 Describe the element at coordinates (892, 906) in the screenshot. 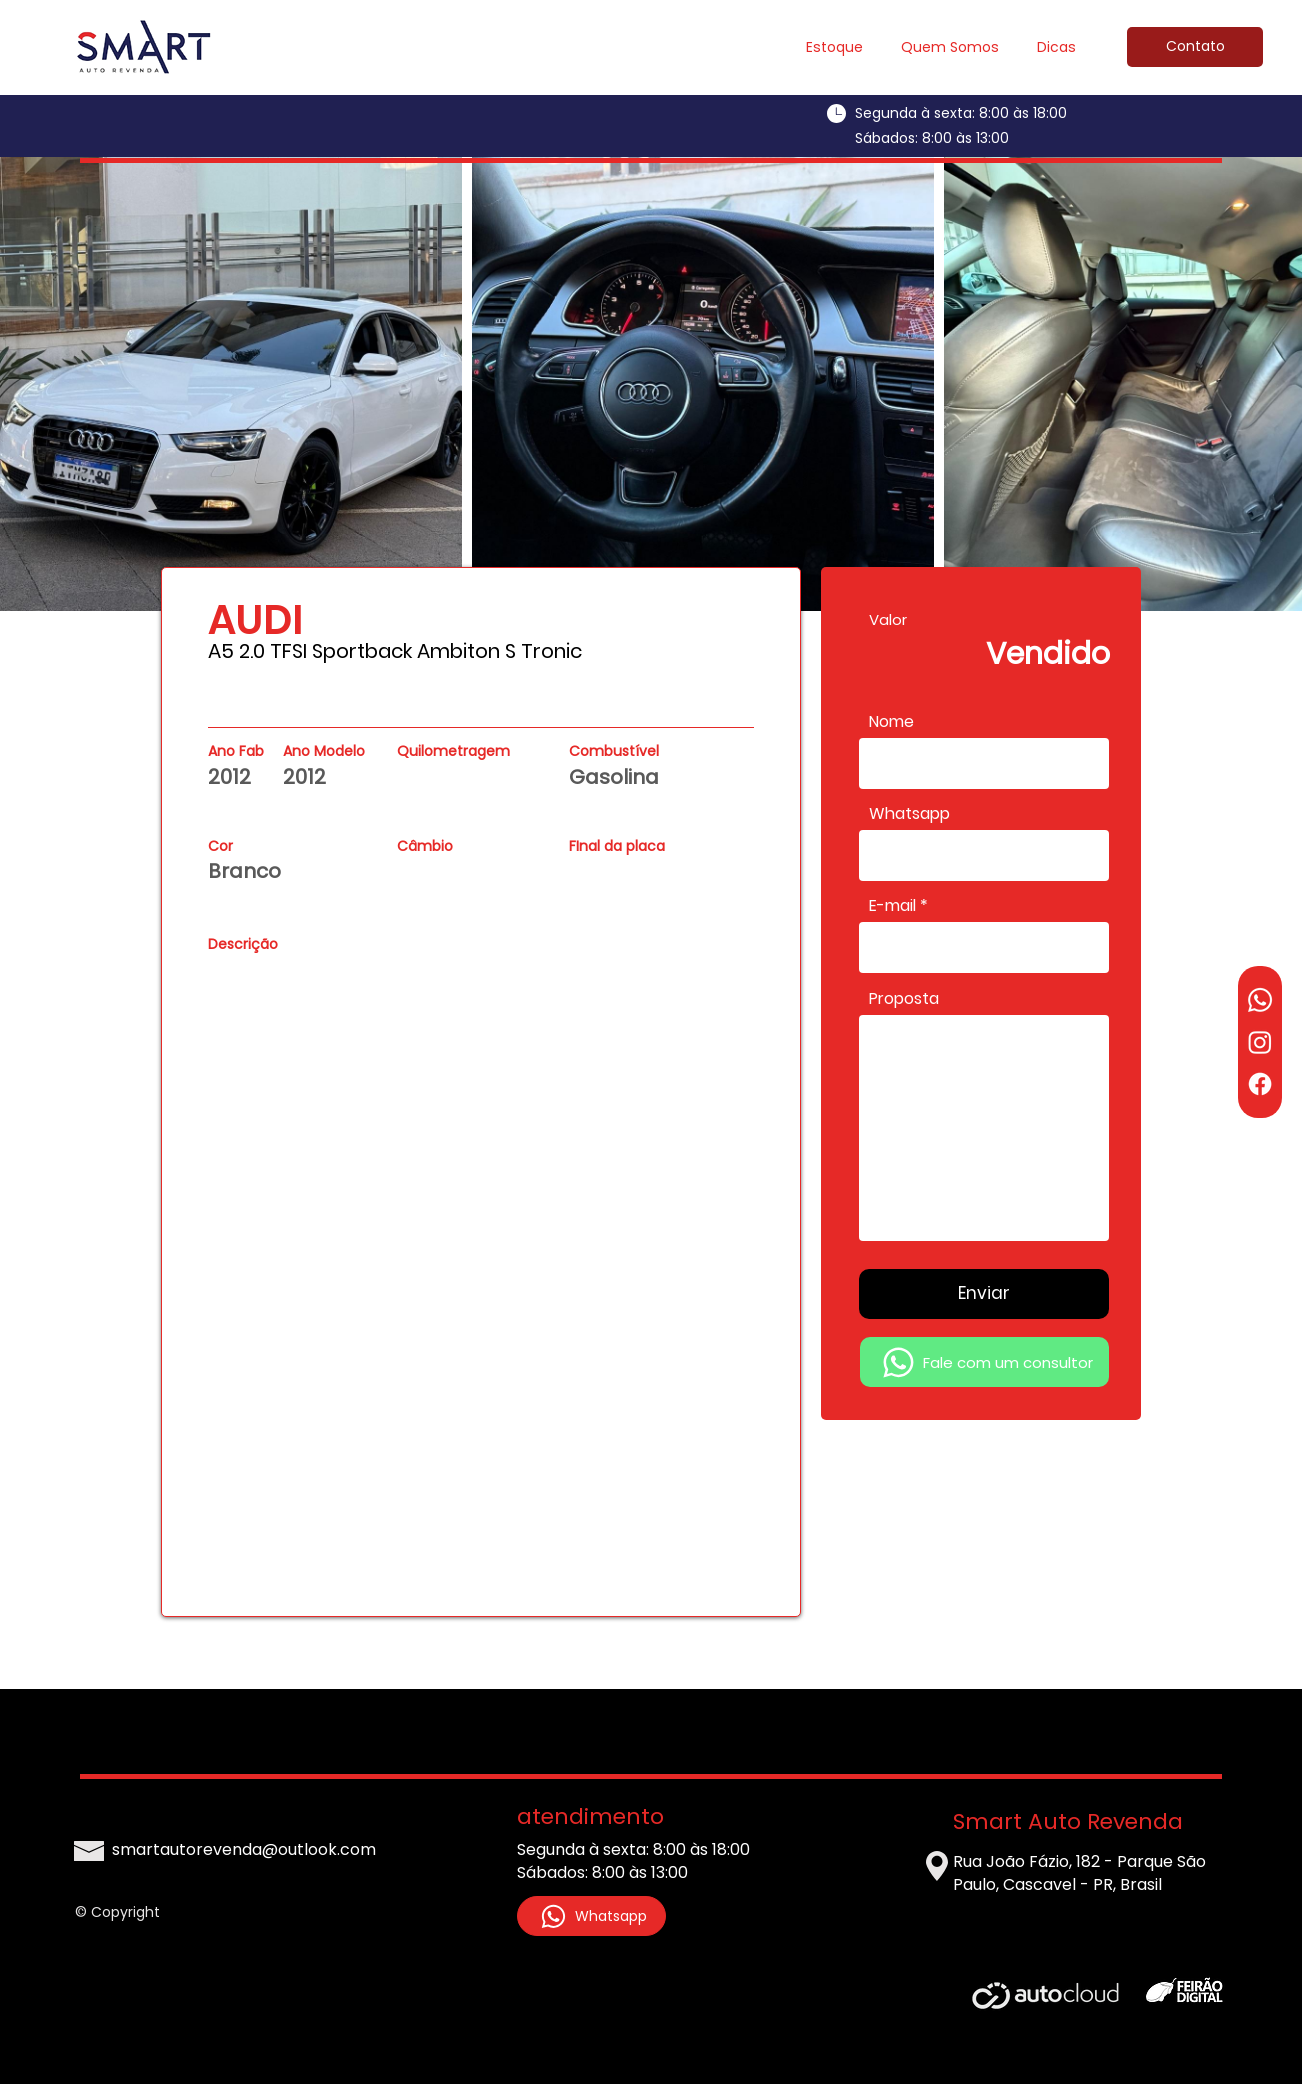

I see `E-mail` at that location.